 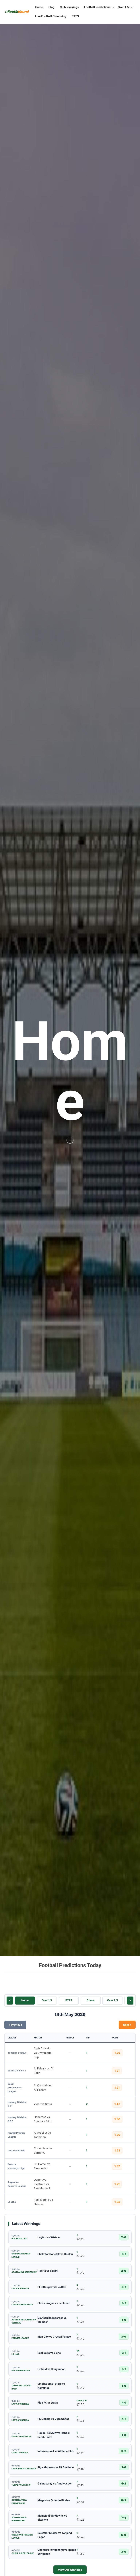 What do you see at coordinates (97, 7) in the screenshot?
I see `Football Predictions` at bounding box center [97, 7].